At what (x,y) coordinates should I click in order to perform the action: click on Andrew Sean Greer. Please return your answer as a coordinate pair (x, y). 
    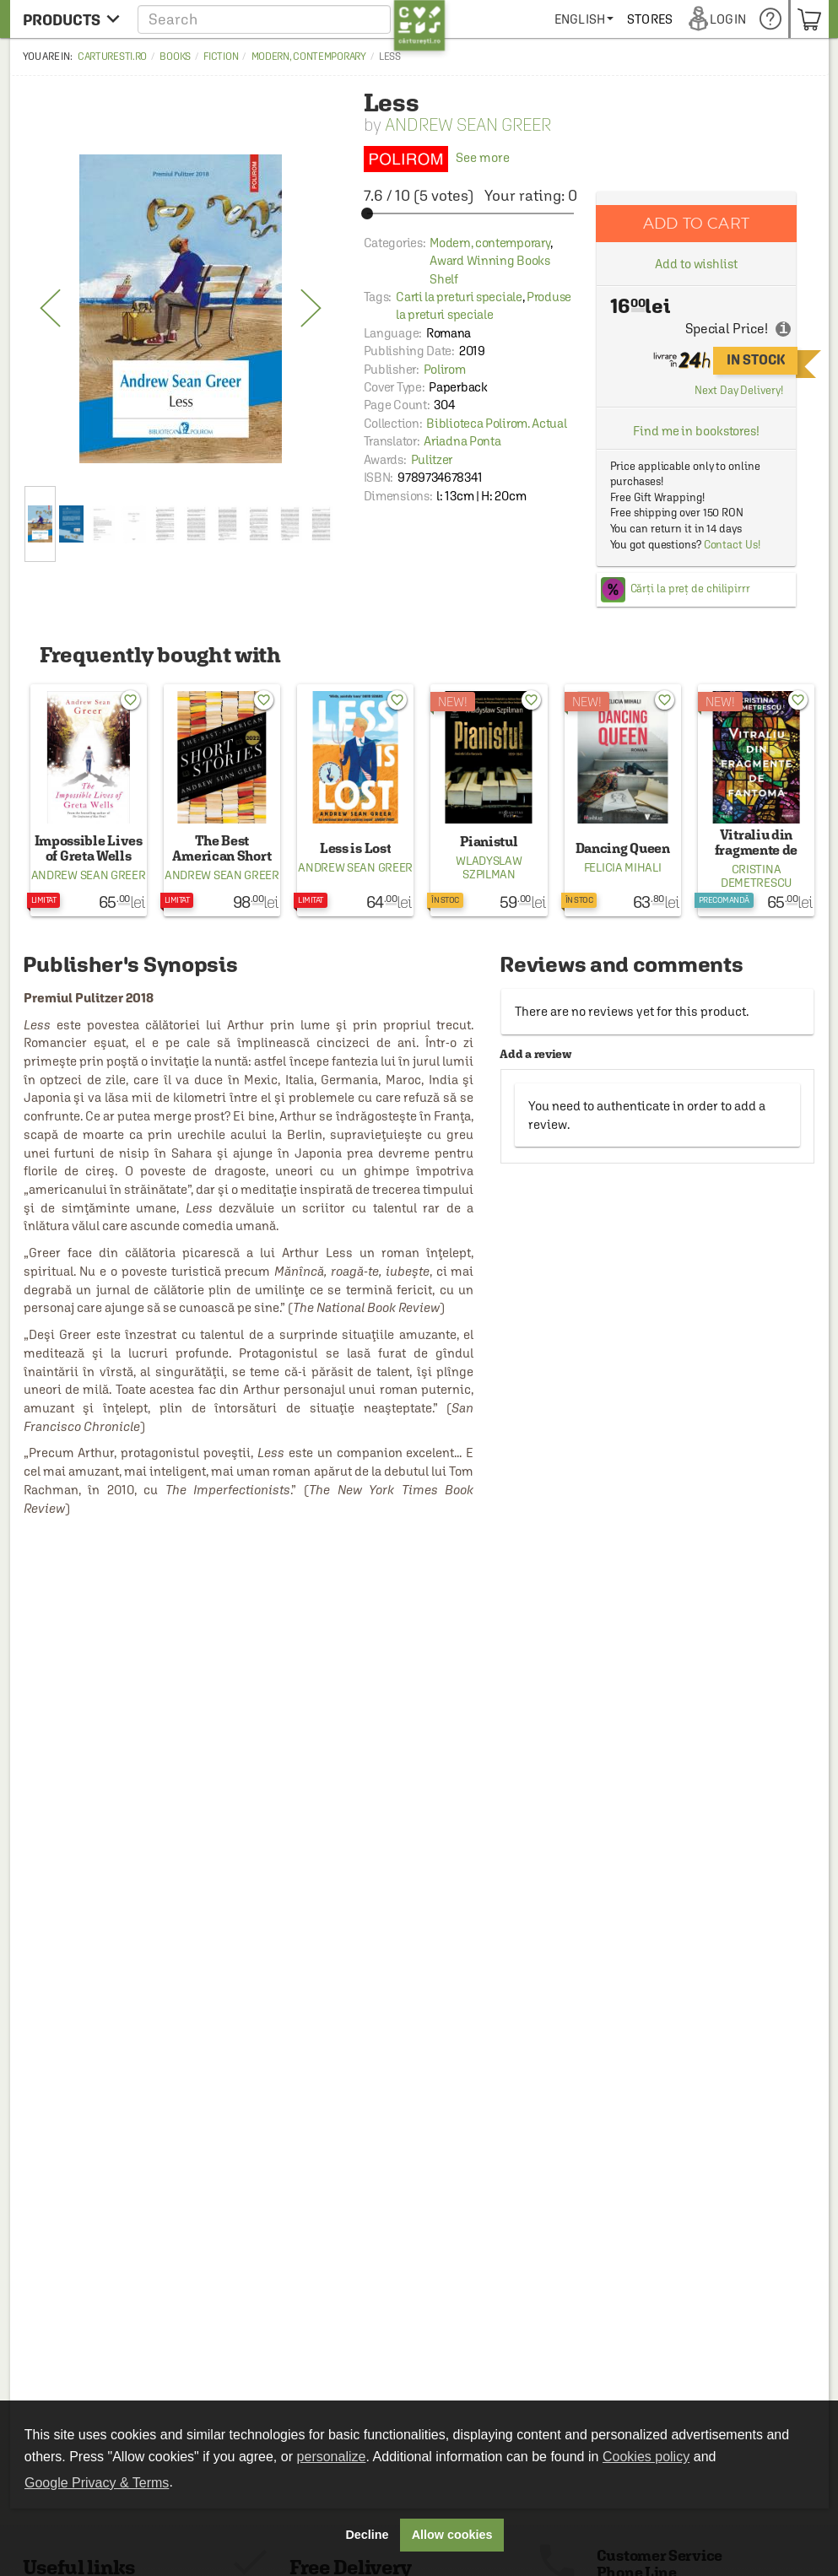
    Looking at the image, I should click on (468, 124).